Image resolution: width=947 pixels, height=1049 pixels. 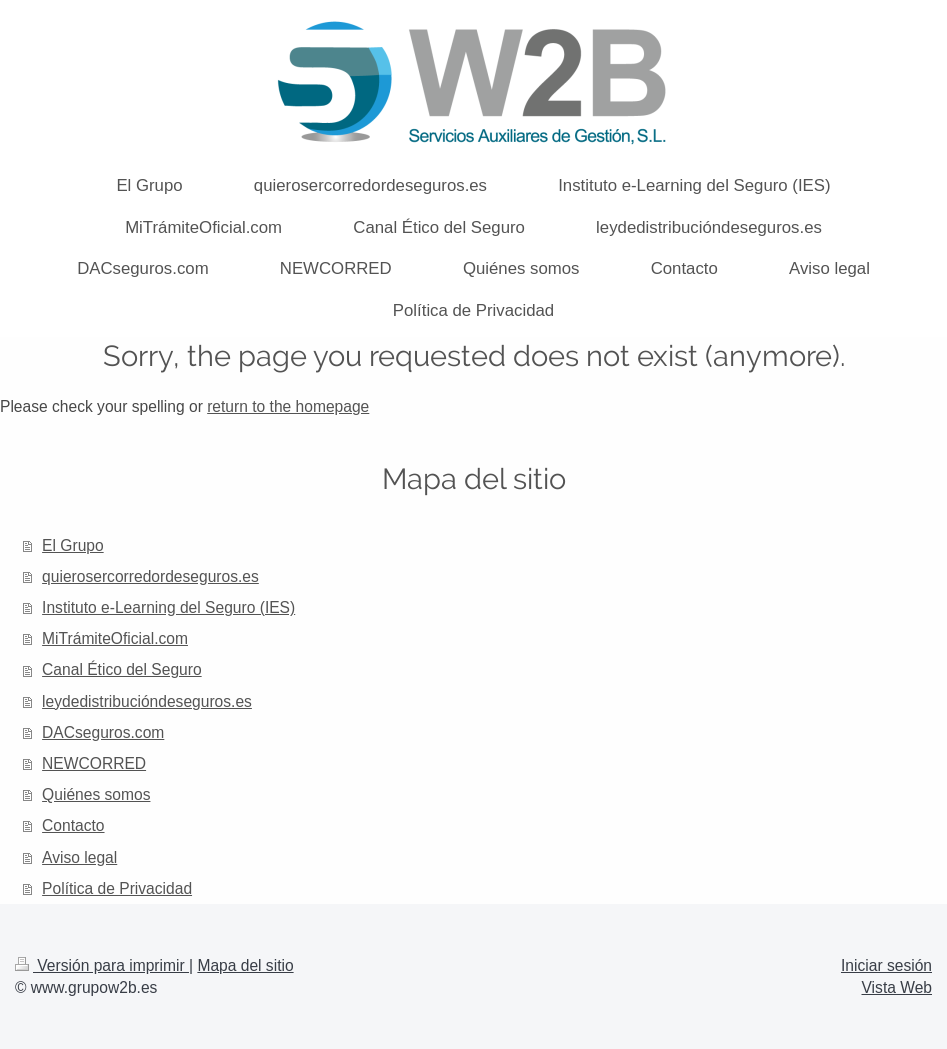 I want to click on NEWCORRED, so click(x=94, y=763).